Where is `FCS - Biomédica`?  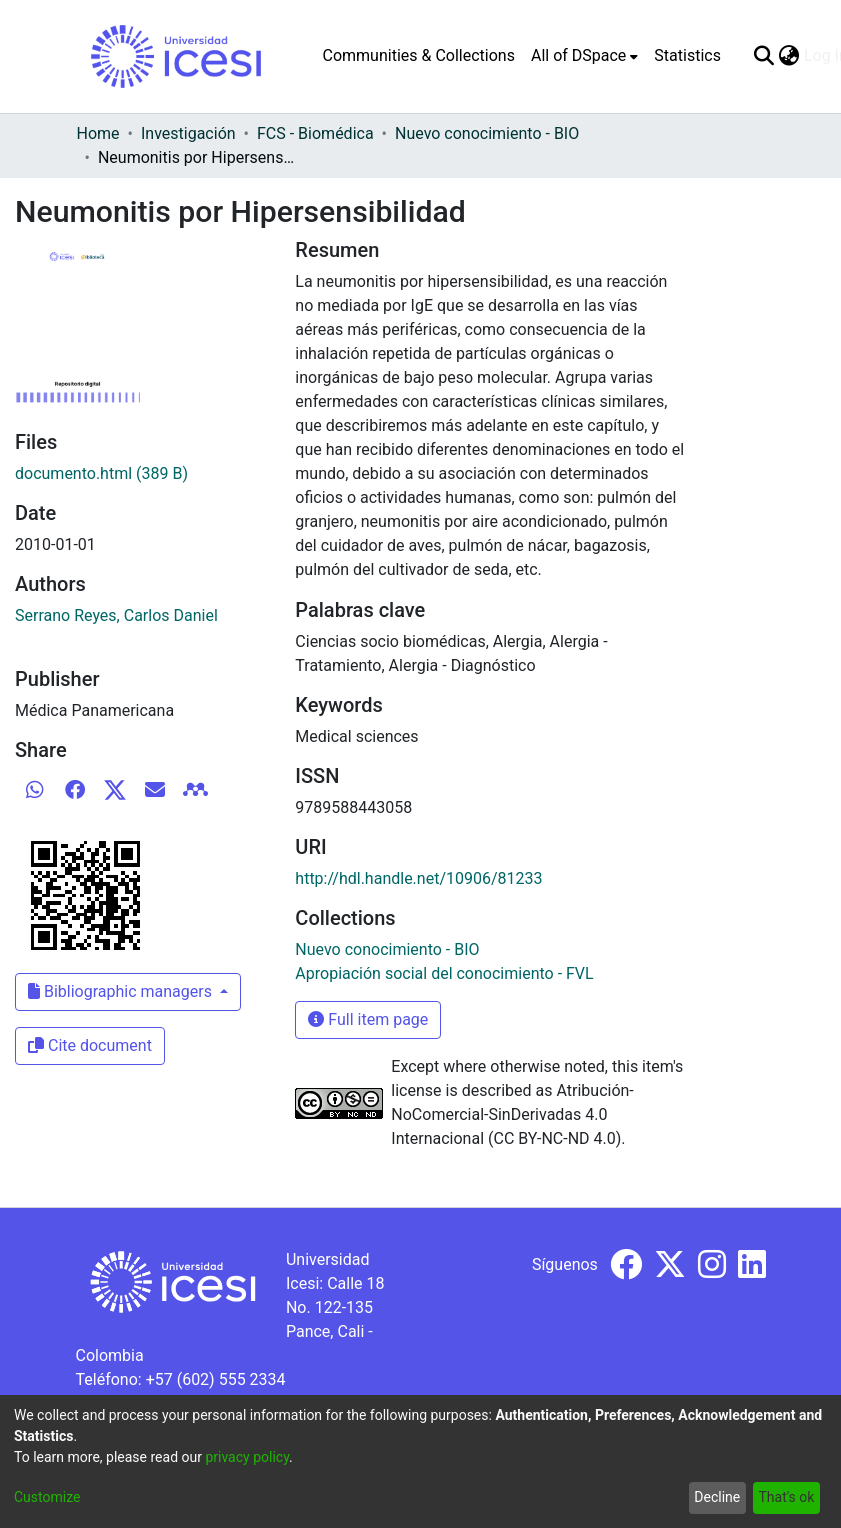 FCS - Biomédica is located at coordinates (315, 133).